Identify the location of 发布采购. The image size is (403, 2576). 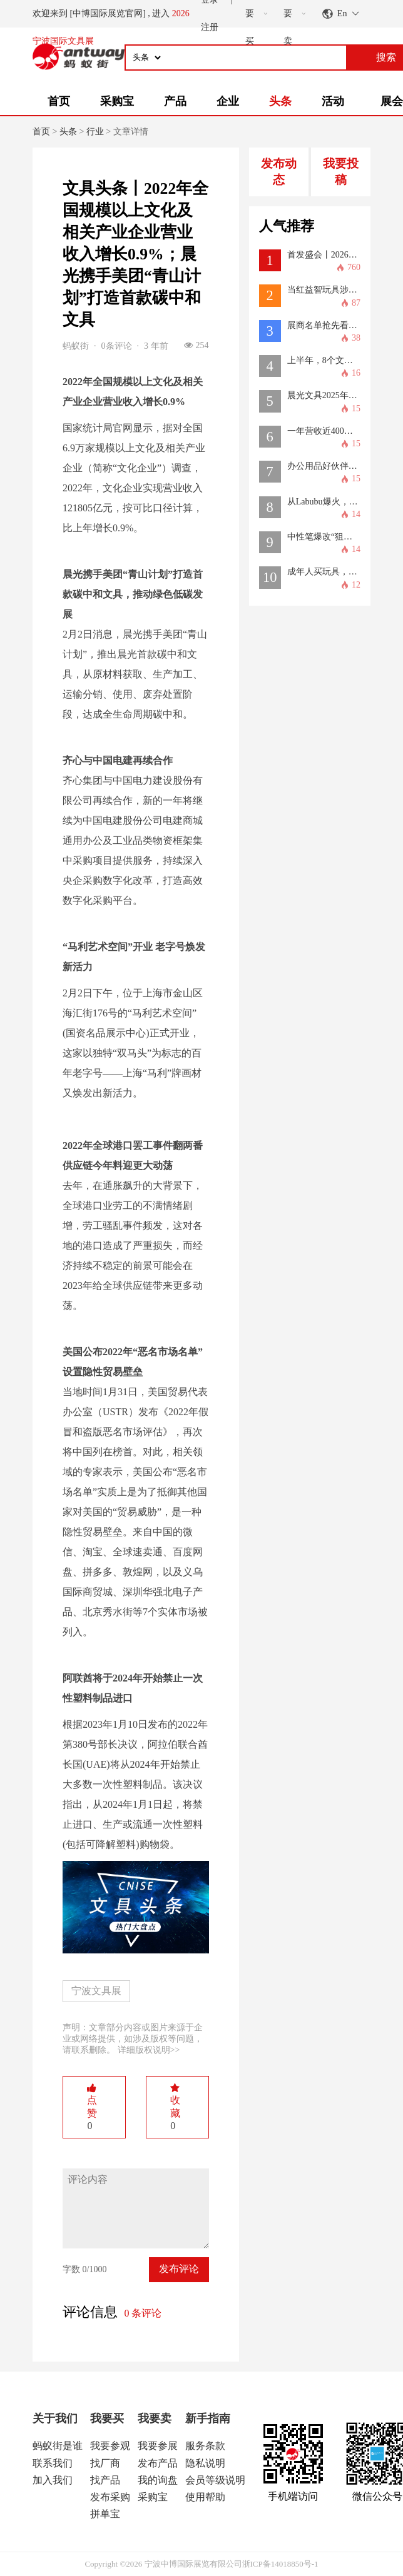
(110, 2497).